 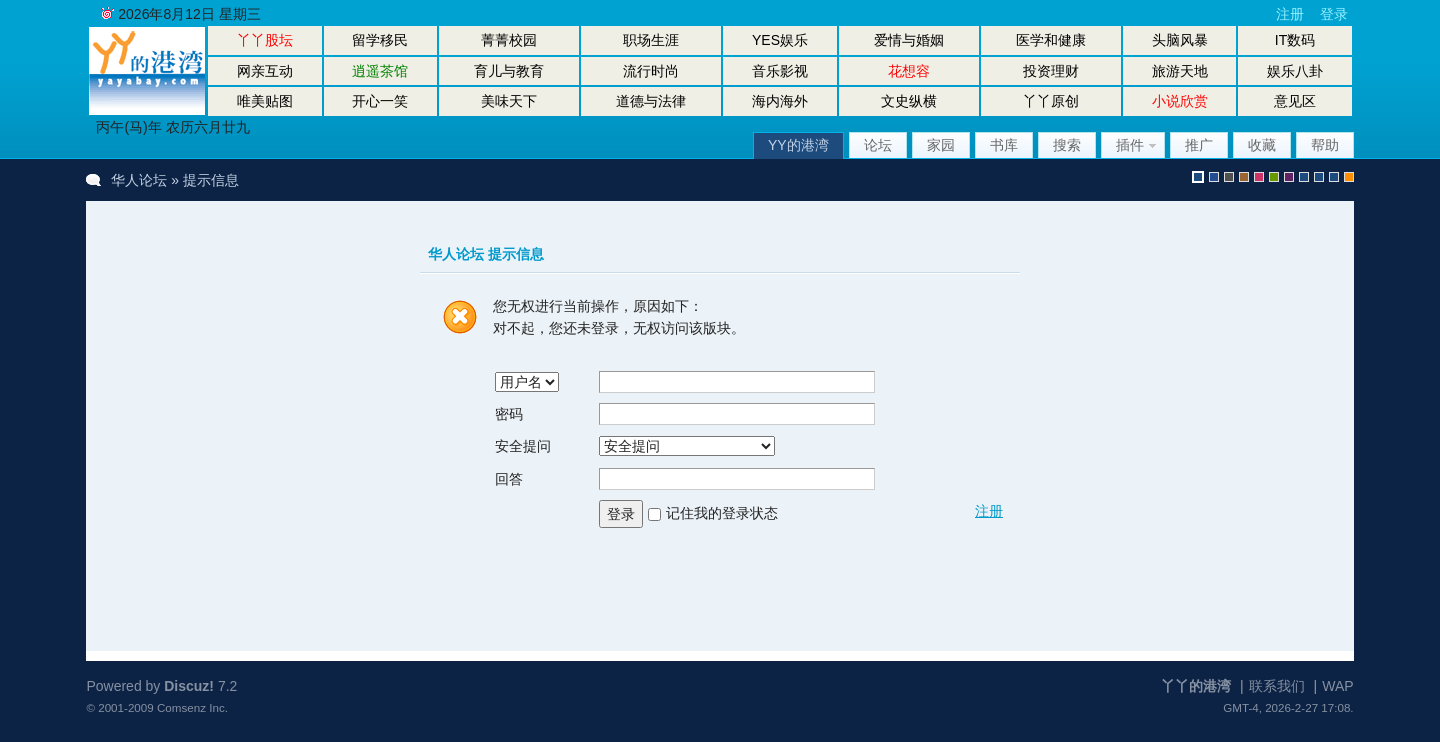 I want to click on 爱情与婚姻, so click(x=909, y=40).